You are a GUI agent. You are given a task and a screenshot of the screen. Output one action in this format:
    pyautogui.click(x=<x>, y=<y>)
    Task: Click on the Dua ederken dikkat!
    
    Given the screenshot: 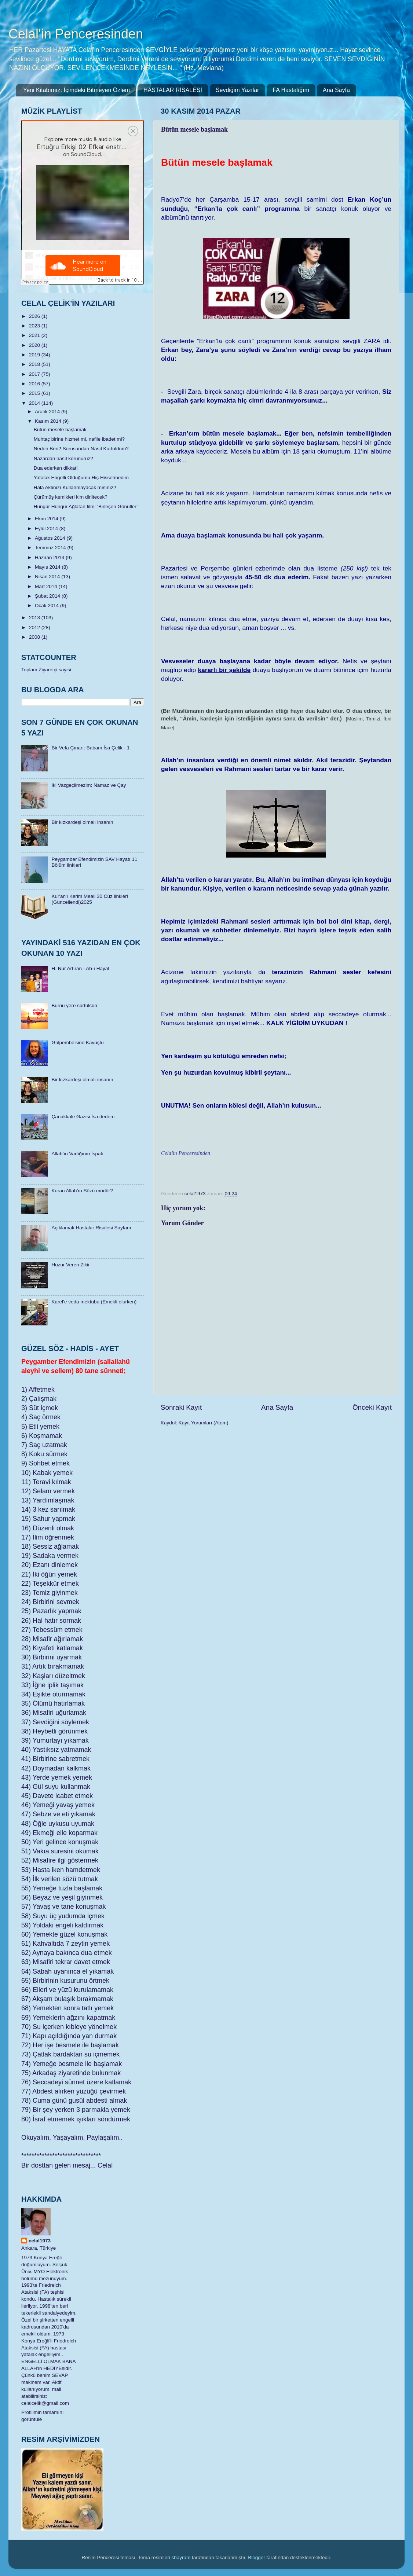 What is the action you would take?
    pyautogui.click(x=56, y=468)
    